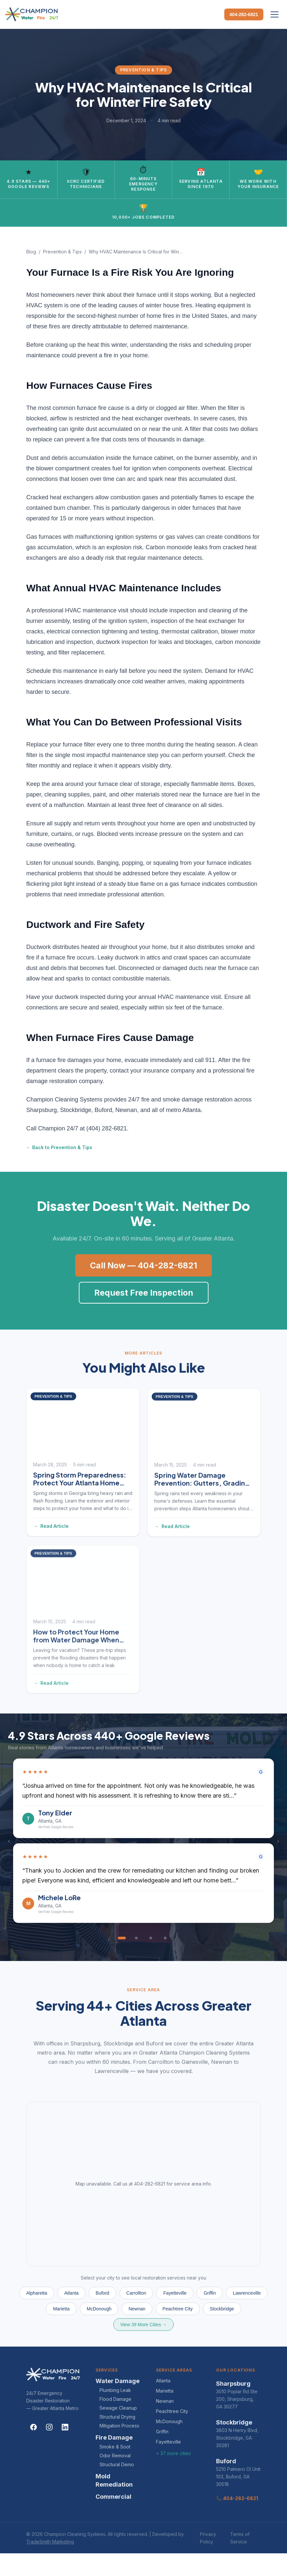 The width and height of the screenshot is (287, 2576). Describe the element at coordinates (274, 14) in the screenshot. I see `[Open menu]` at that location.